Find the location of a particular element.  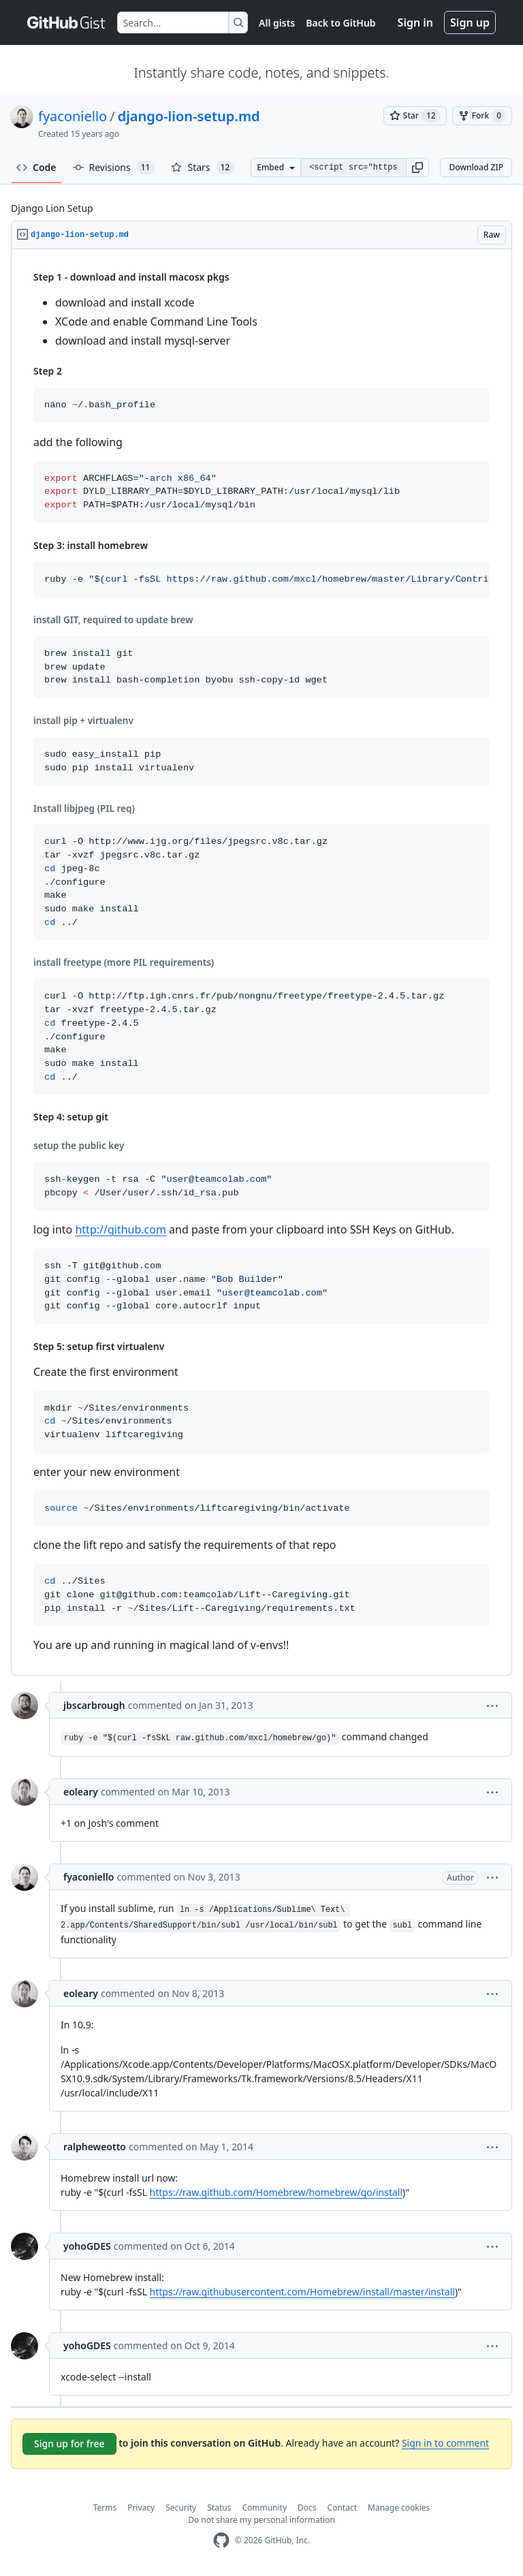

jbscarbrough is located at coordinates (94, 1705).